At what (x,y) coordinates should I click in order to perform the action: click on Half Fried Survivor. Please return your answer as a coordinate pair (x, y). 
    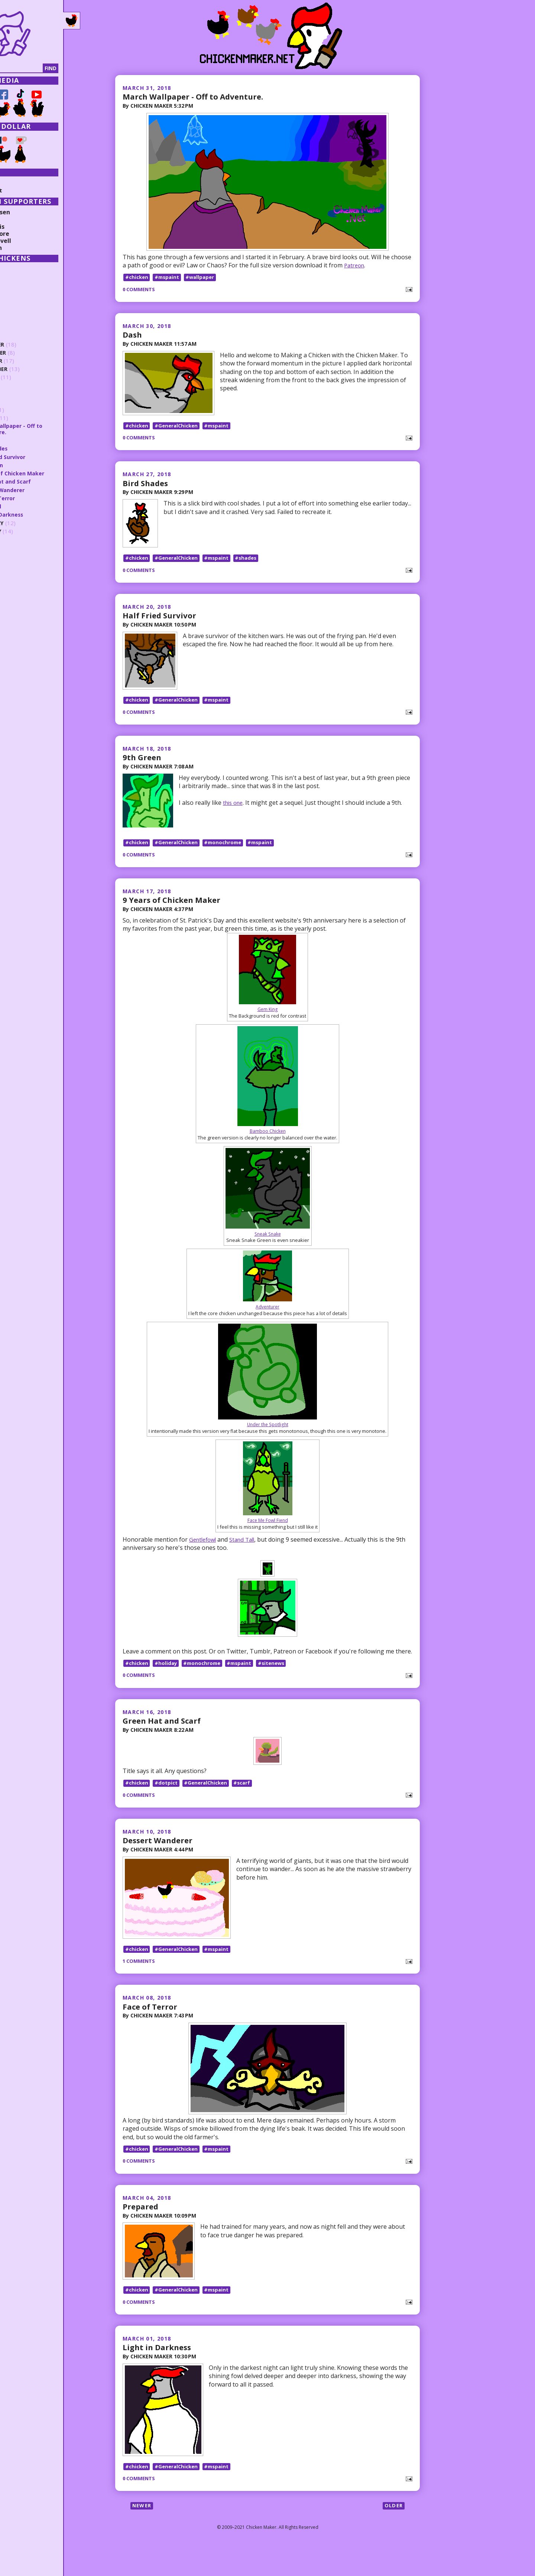
    Looking at the image, I should click on (161, 624).